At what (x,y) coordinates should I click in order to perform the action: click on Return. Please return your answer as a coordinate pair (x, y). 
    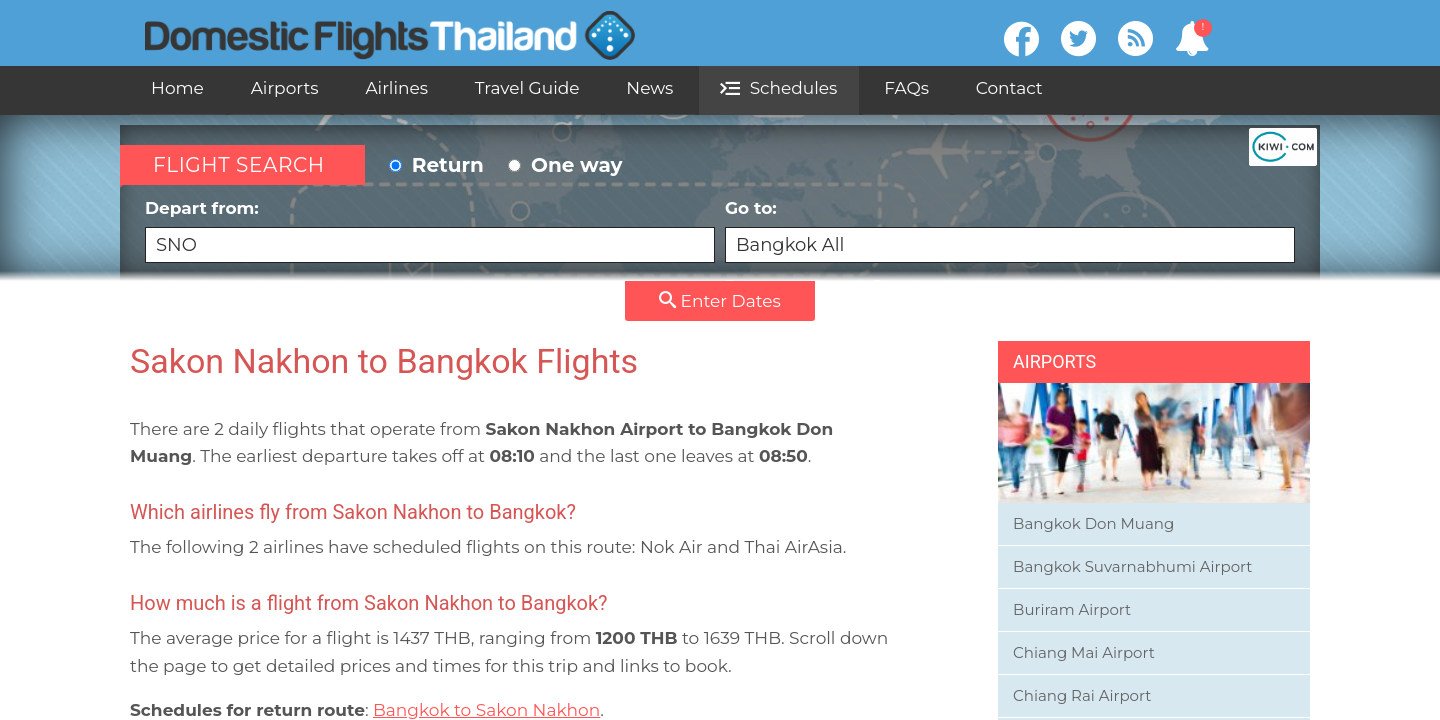
    Looking at the image, I should click on (436, 165).